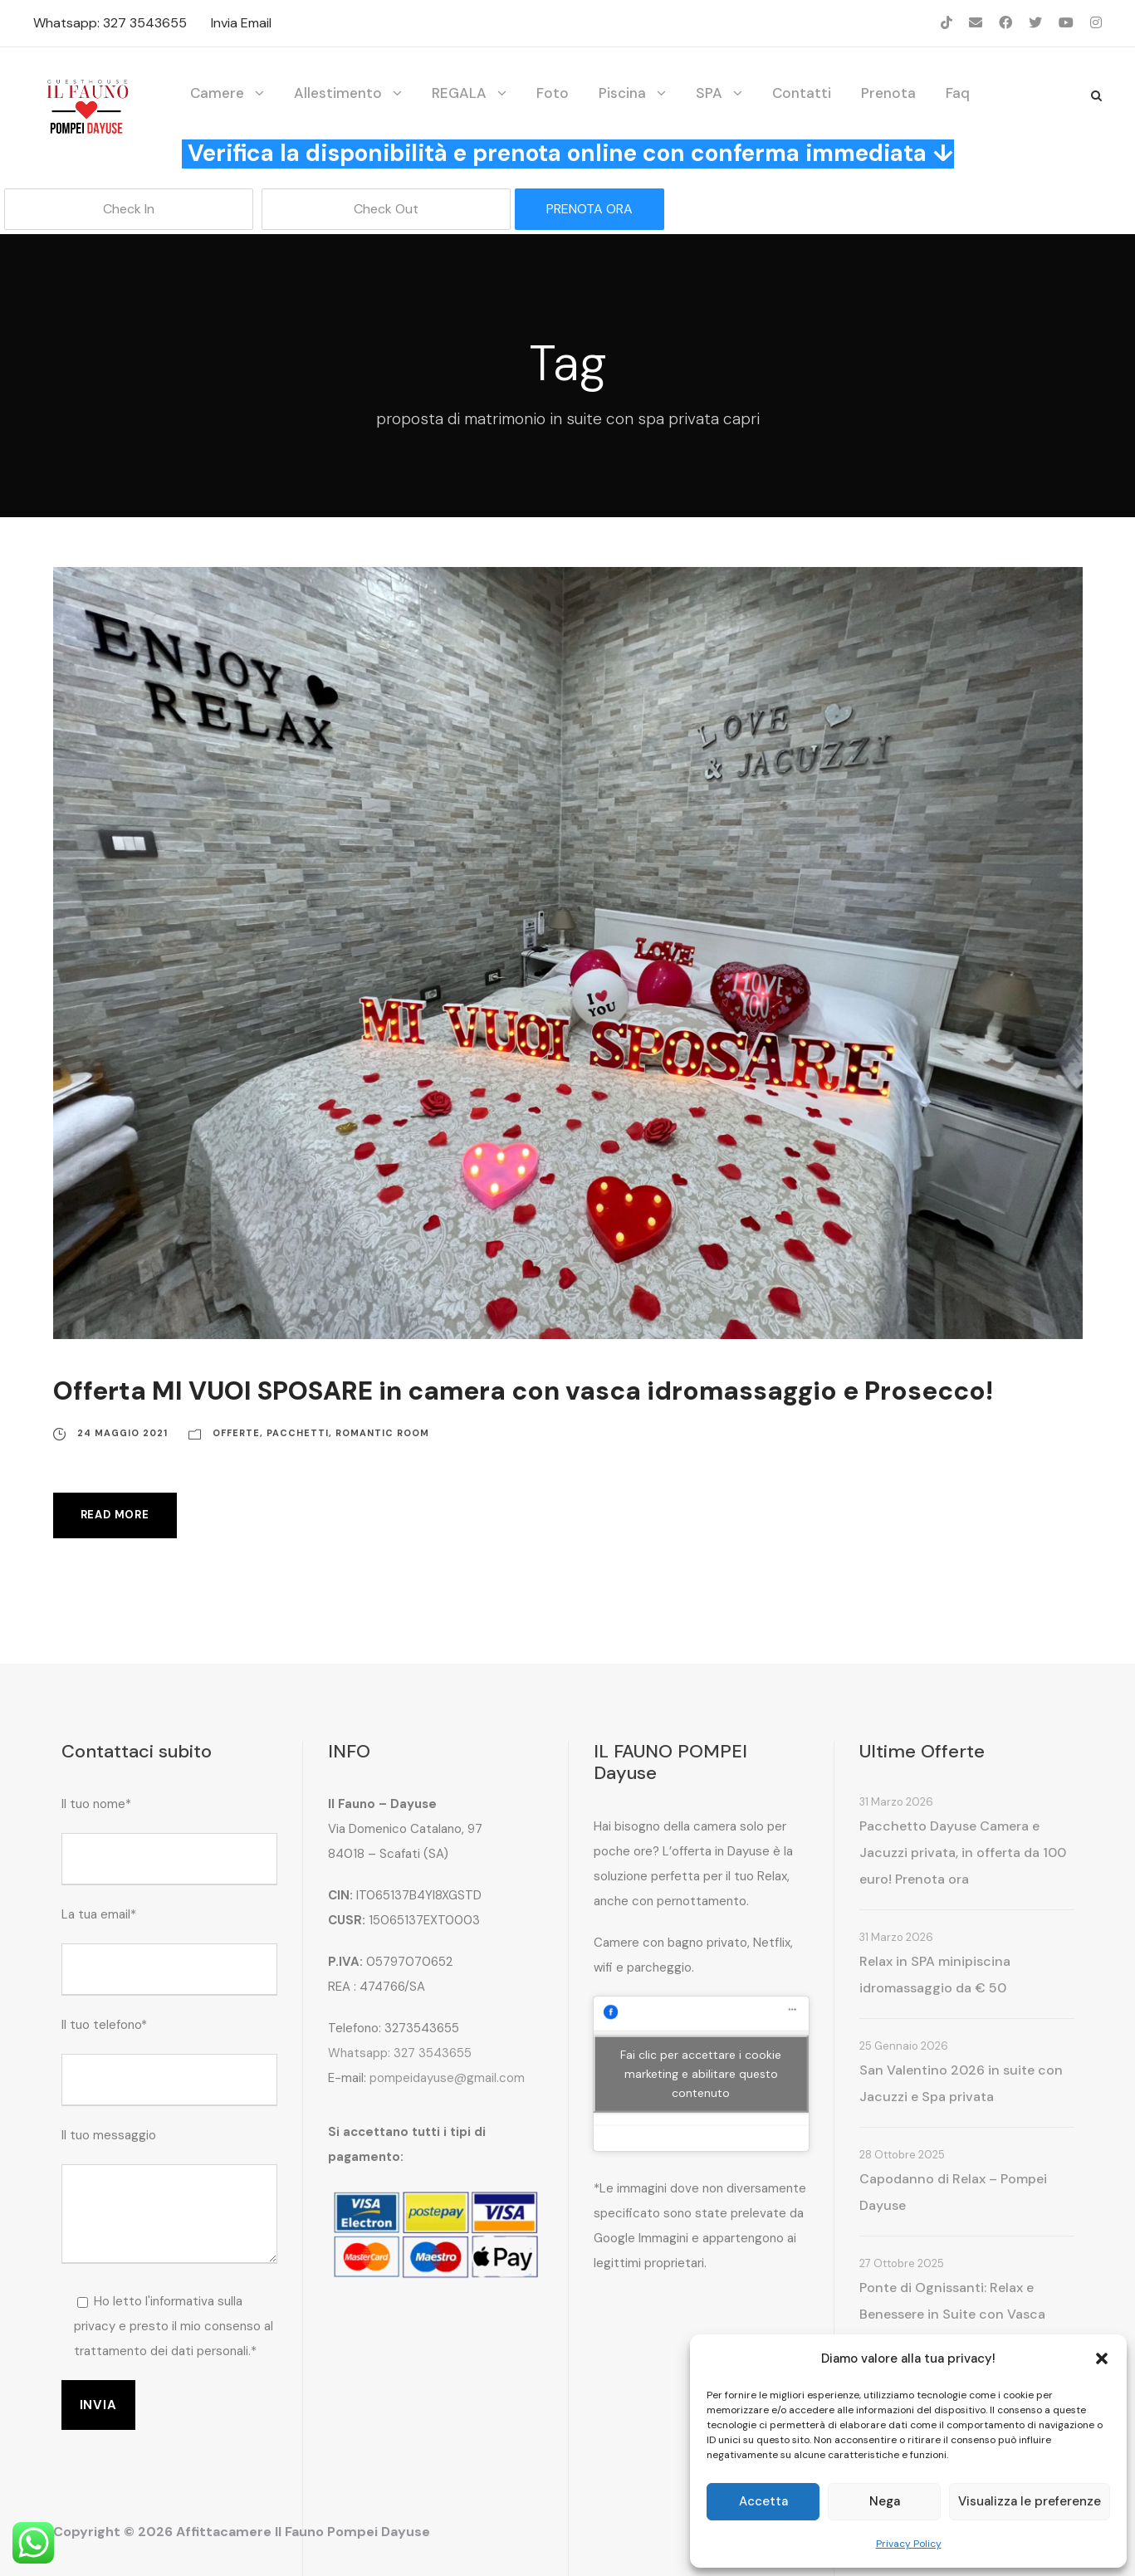 The width and height of the screenshot is (1135, 2576). What do you see at coordinates (552, 93) in the screenshot?
I see `Foto` at bounding box center [552, 93].